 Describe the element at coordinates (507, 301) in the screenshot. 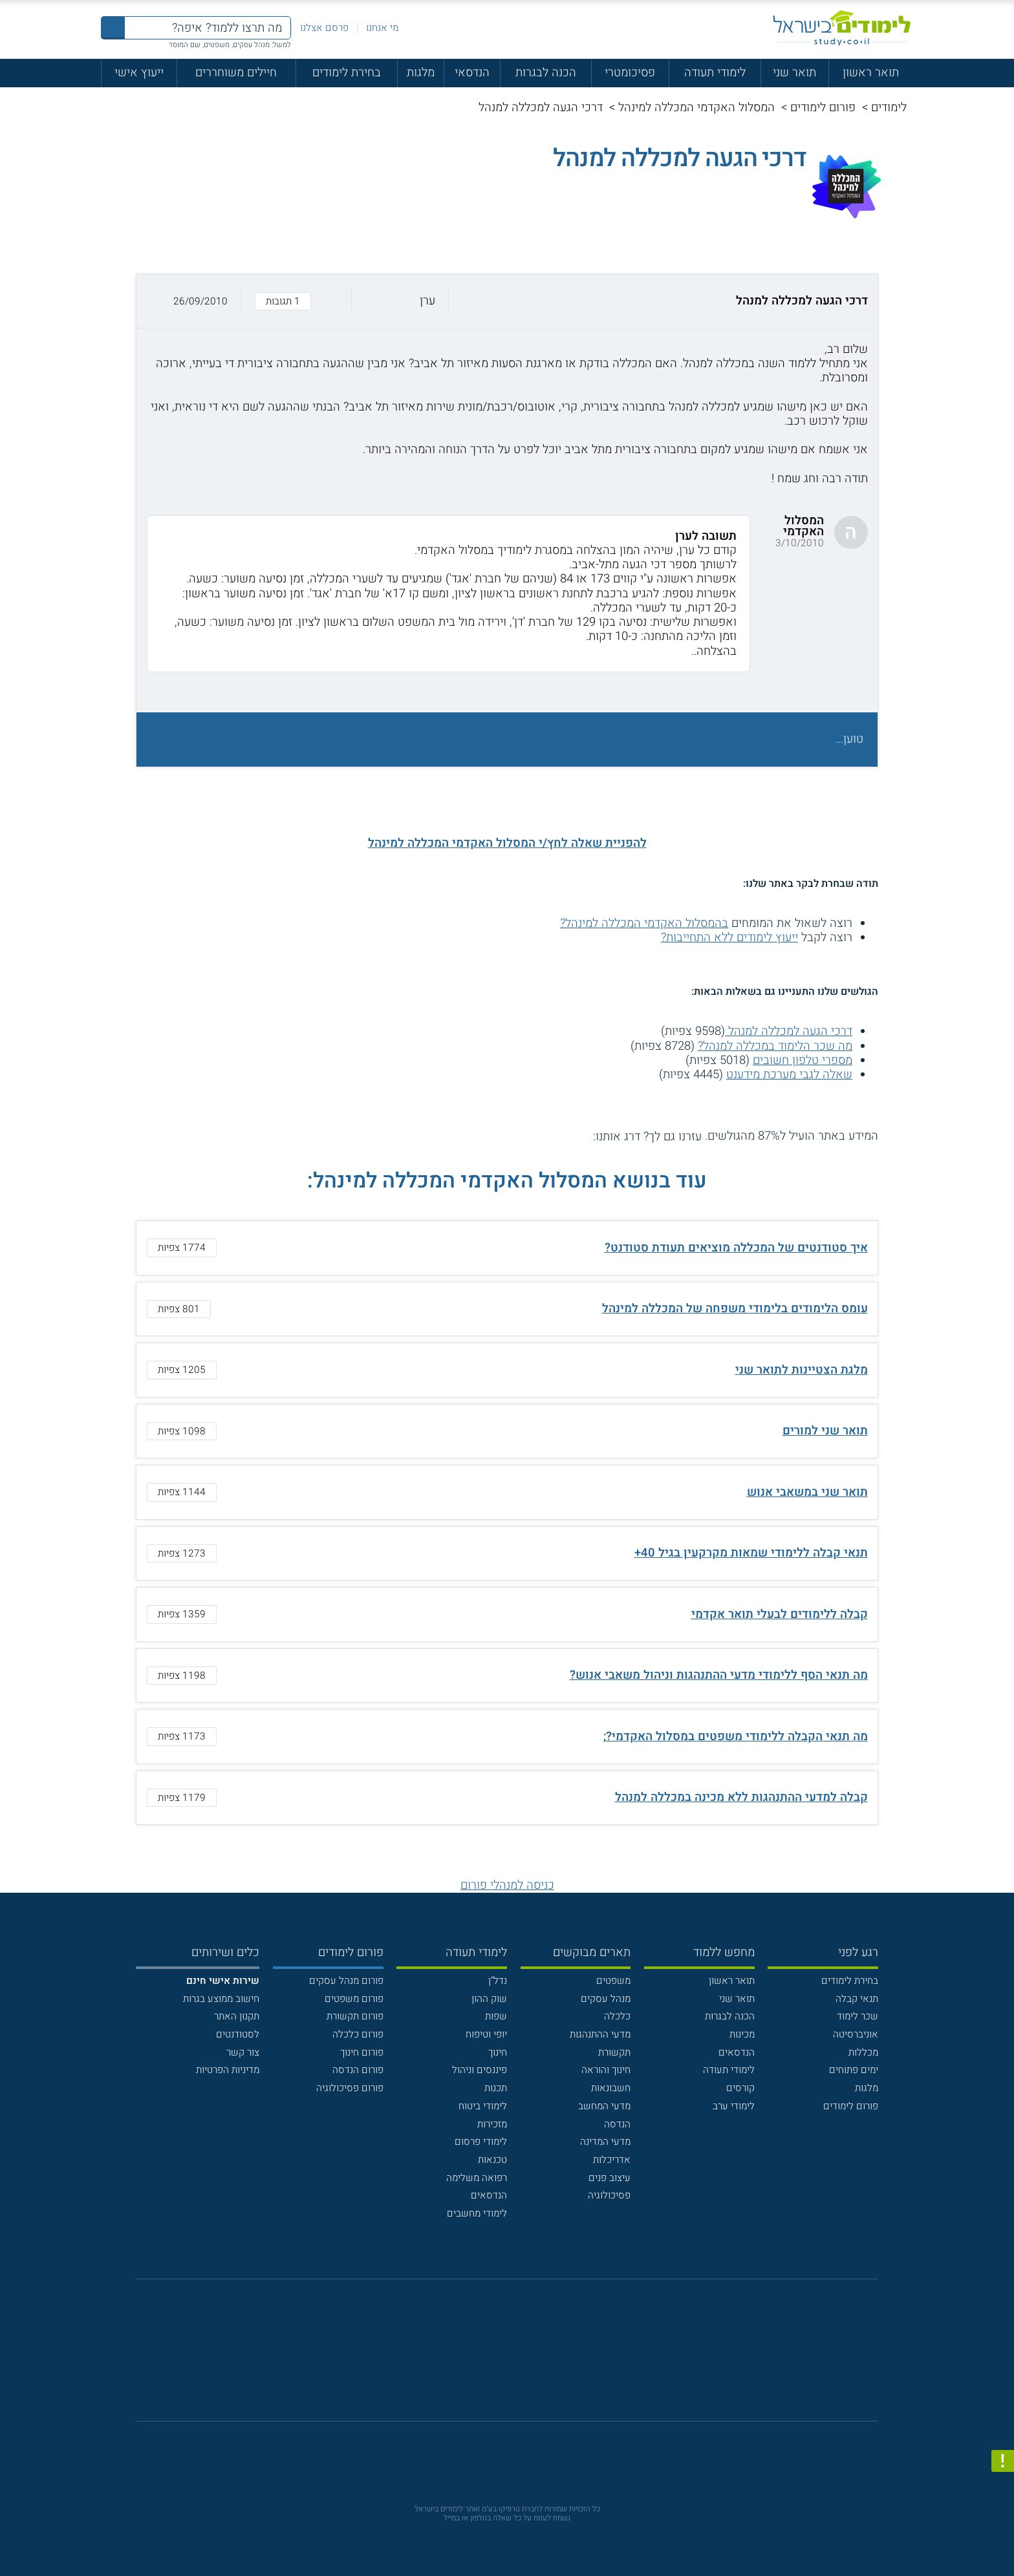

I see `[button]` at that location.